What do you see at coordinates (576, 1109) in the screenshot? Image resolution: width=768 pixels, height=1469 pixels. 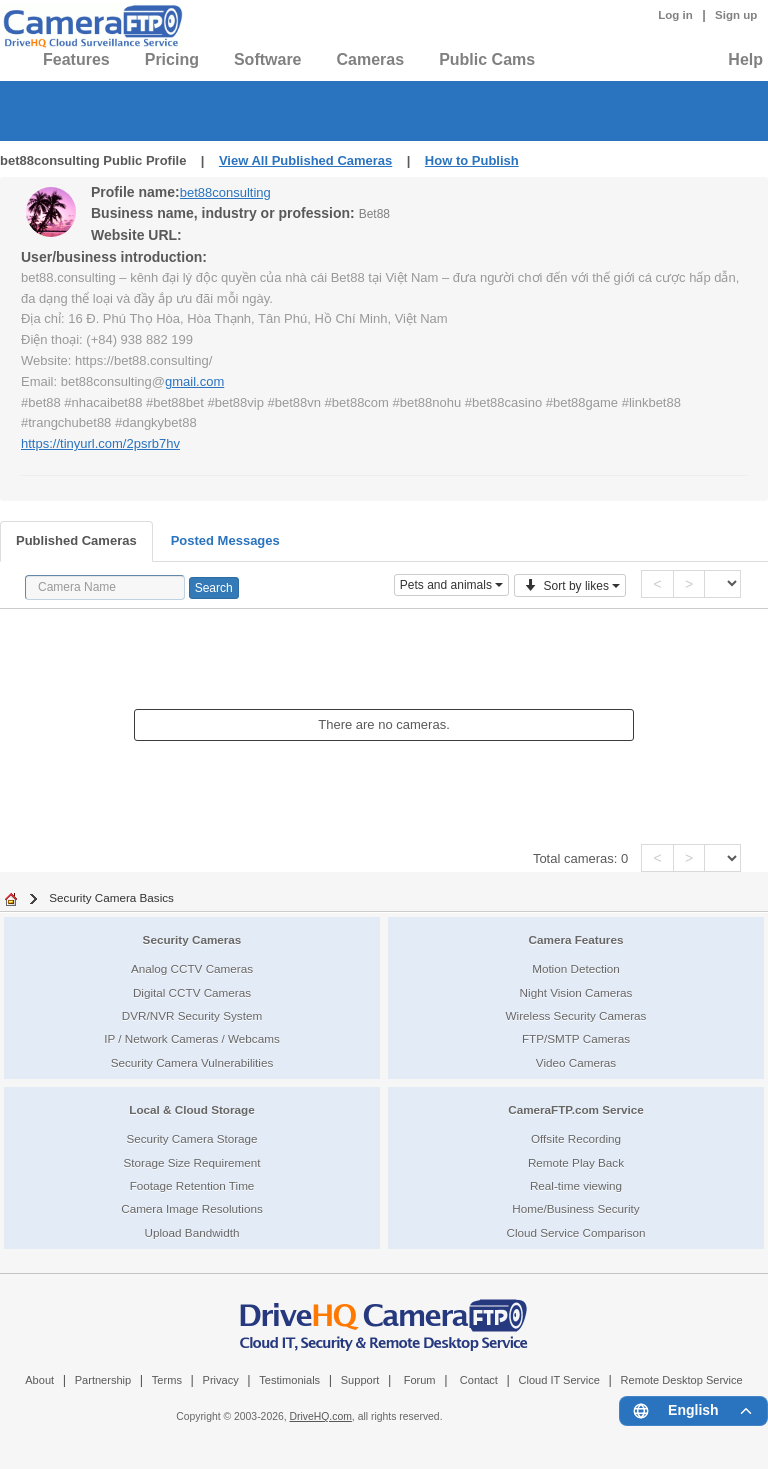 I see `CameraFTP.com Service` at bounding box center [576, 1109].